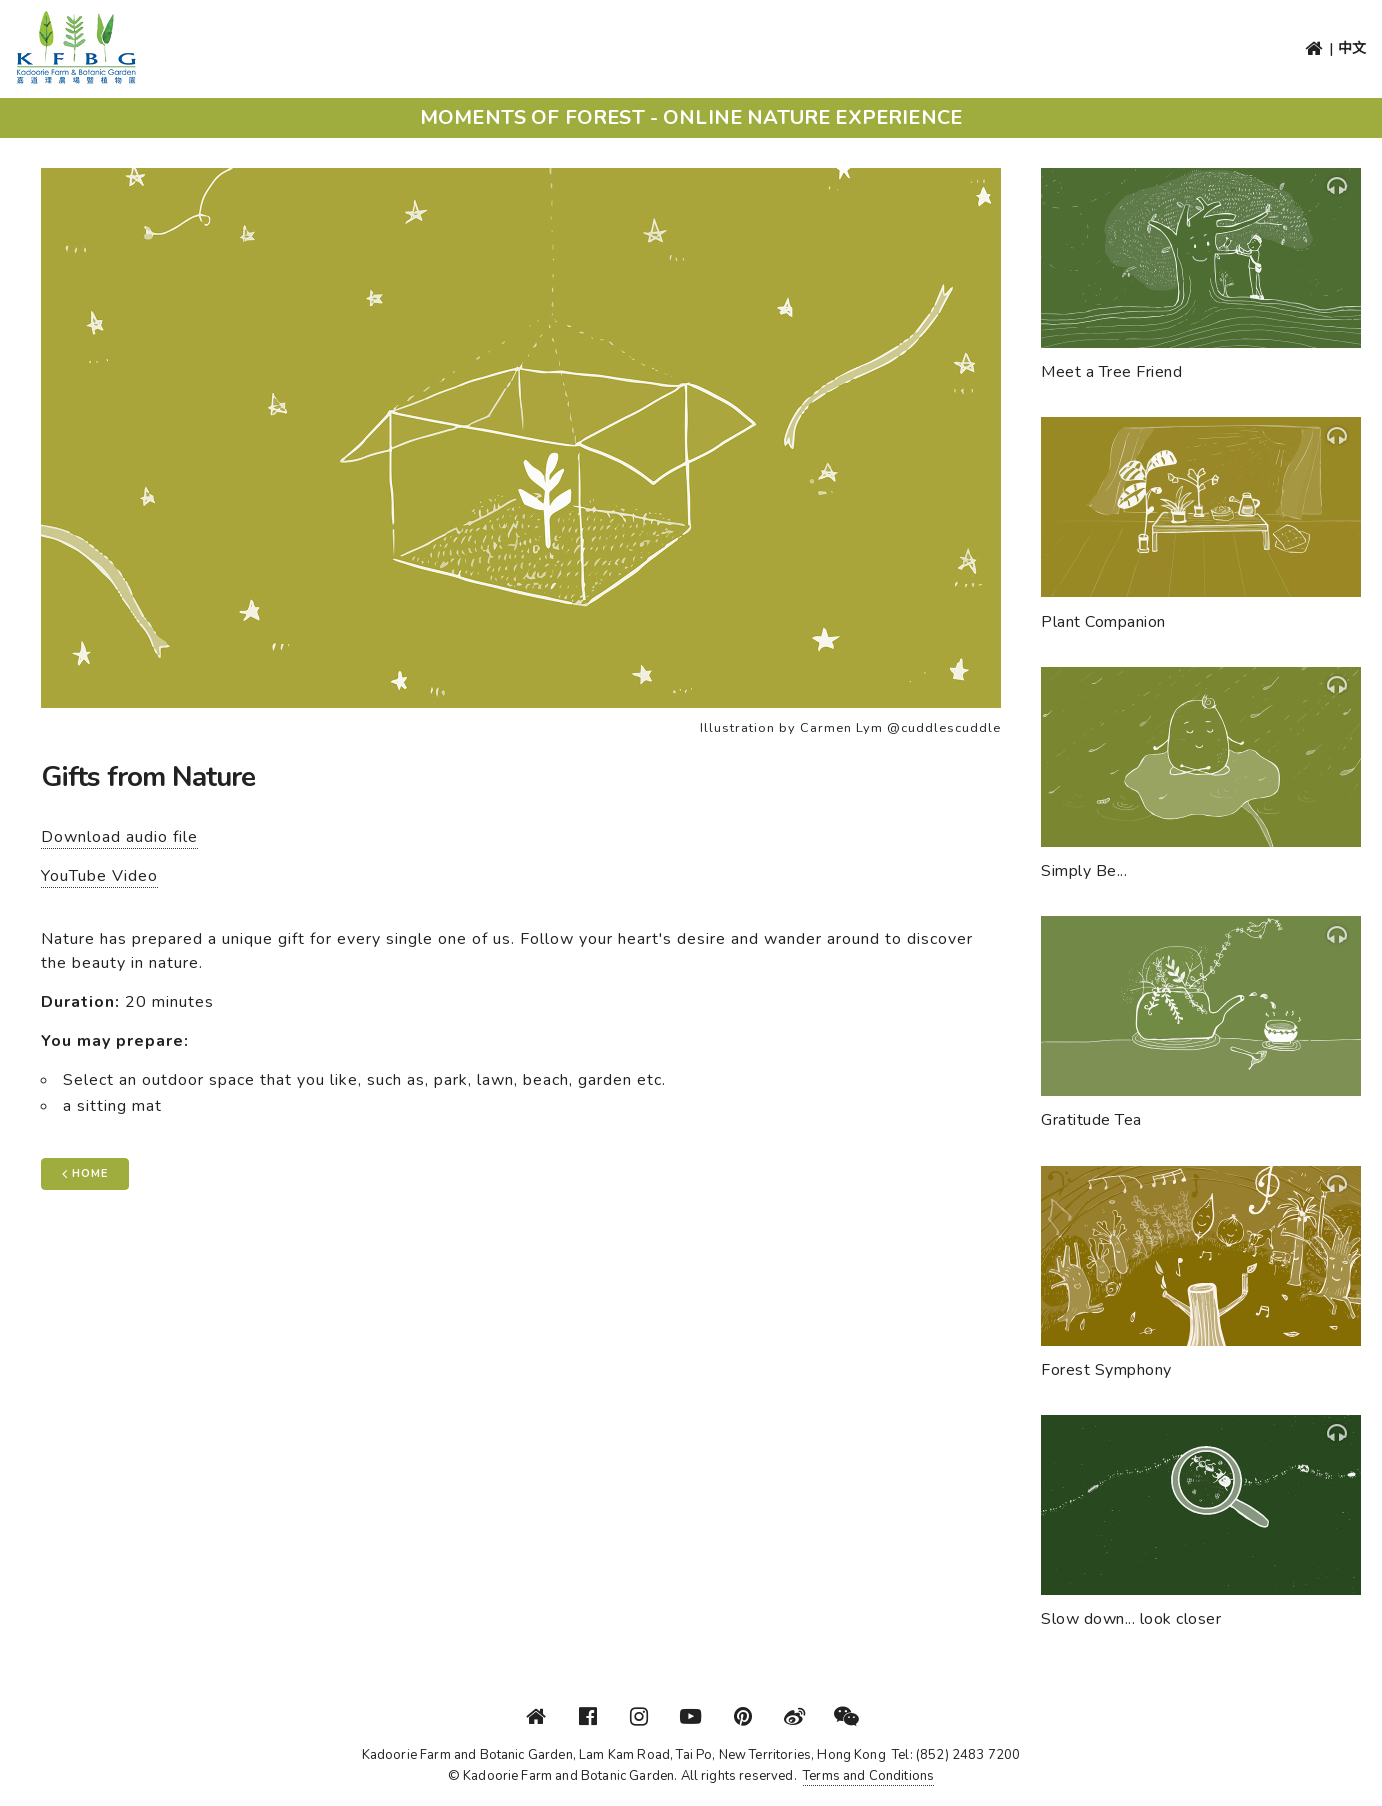 Image resolution: width=1382 pixels, height=1806 pixels. Describe the element at coordinates (868, 1776) in the screenshot. I see `Terms and Conditions` at that location.